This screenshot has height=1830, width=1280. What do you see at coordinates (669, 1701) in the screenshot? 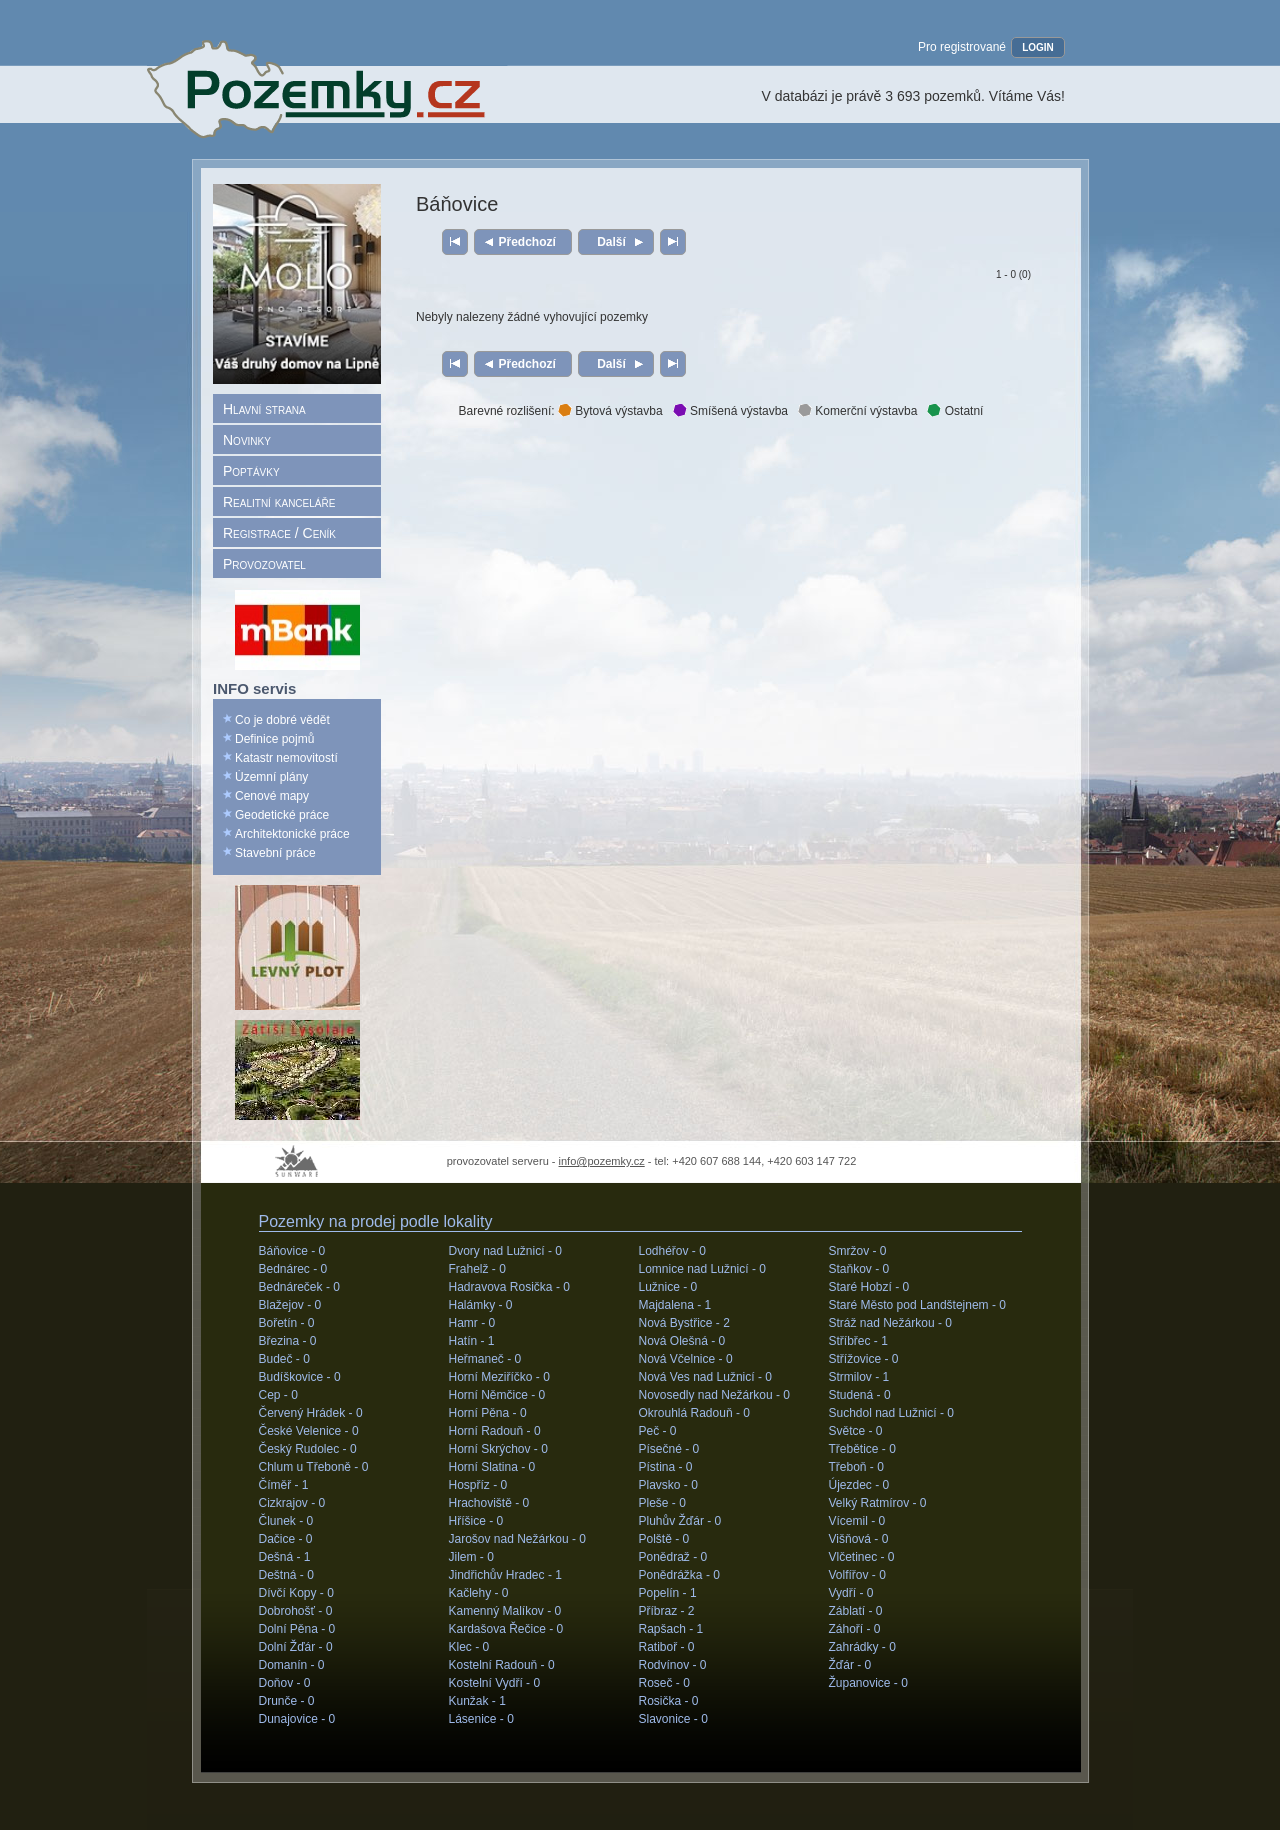
I see `Rosička -` at bounding box center [669, 1701].